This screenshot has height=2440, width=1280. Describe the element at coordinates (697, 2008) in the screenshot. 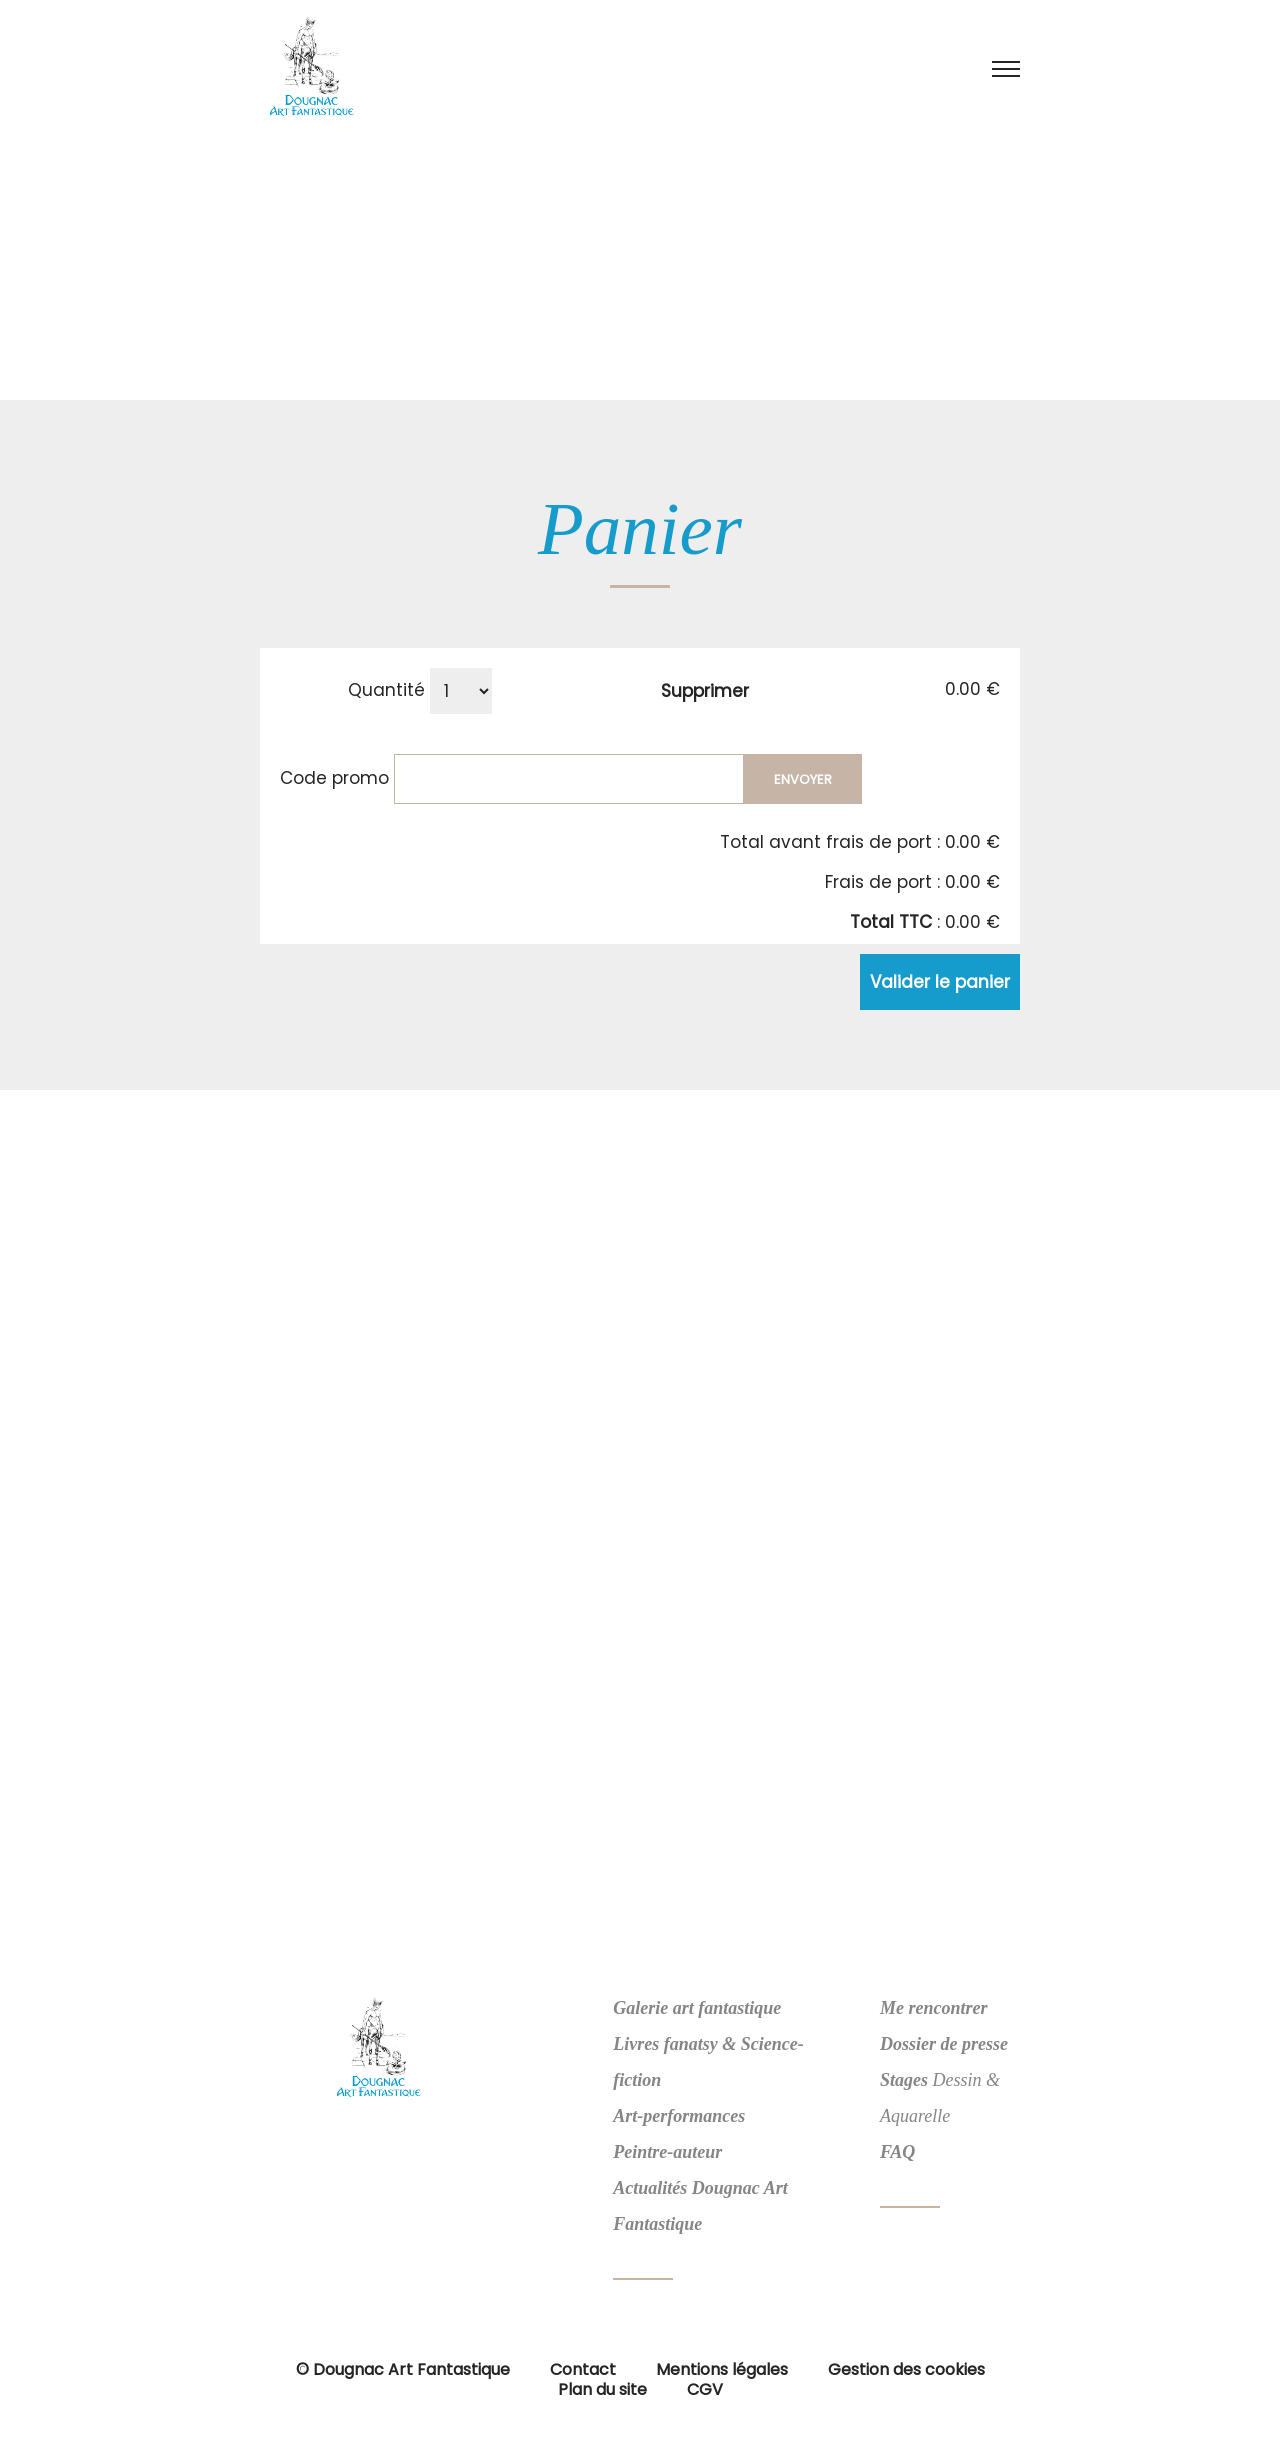

I see `Galerie art fantastique` at that location.